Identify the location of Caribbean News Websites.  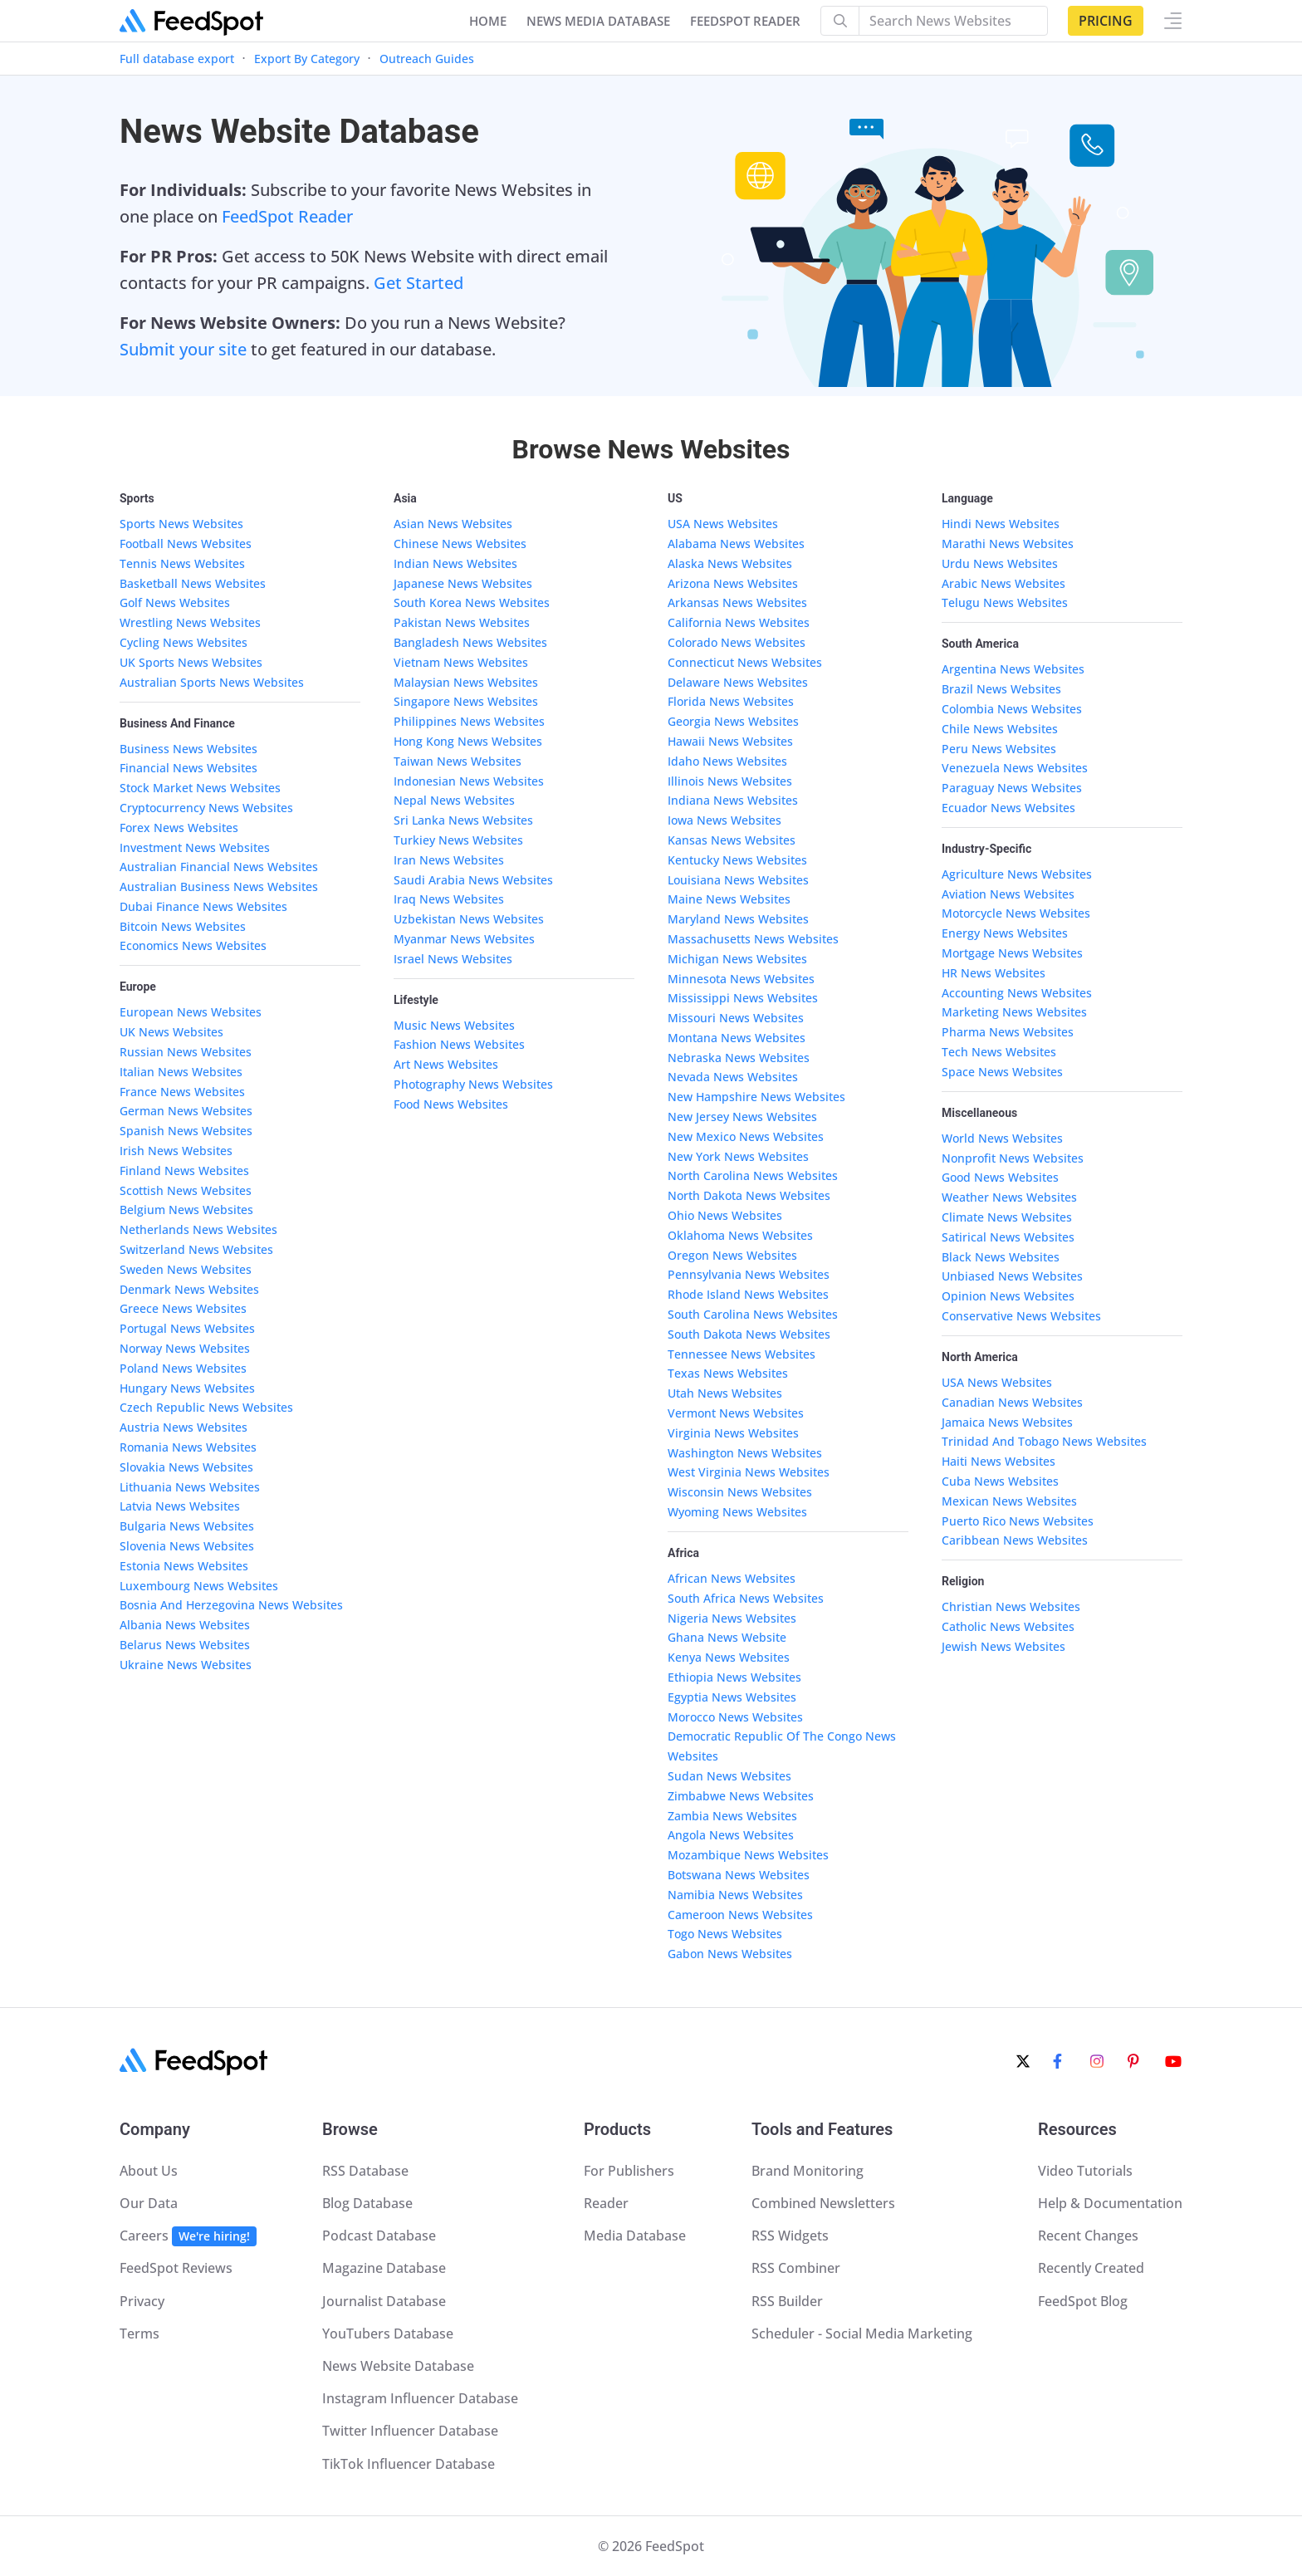
(1015, 1540).